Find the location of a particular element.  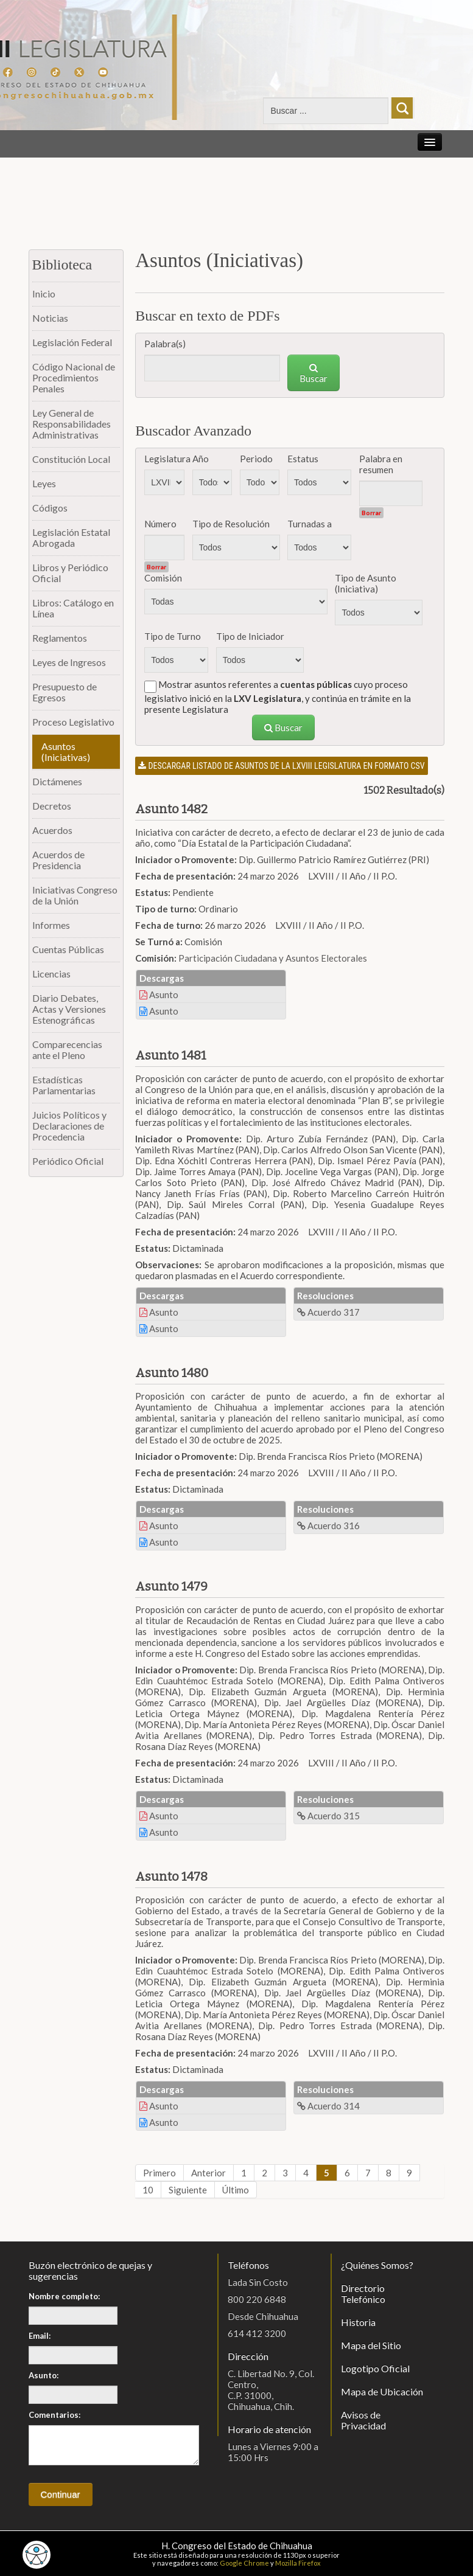

Reglamentos is located at coordinates (59, 638).